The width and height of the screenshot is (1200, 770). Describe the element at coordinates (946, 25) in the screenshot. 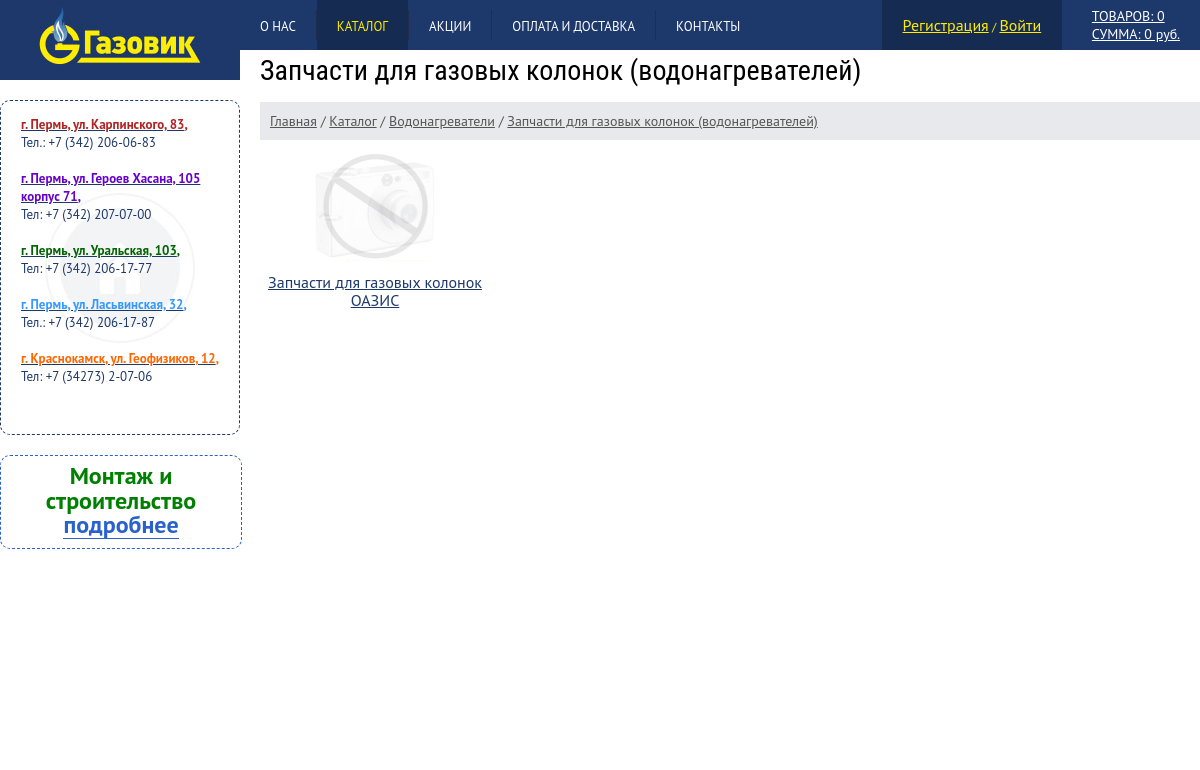

I see `Регистрация` at that location.